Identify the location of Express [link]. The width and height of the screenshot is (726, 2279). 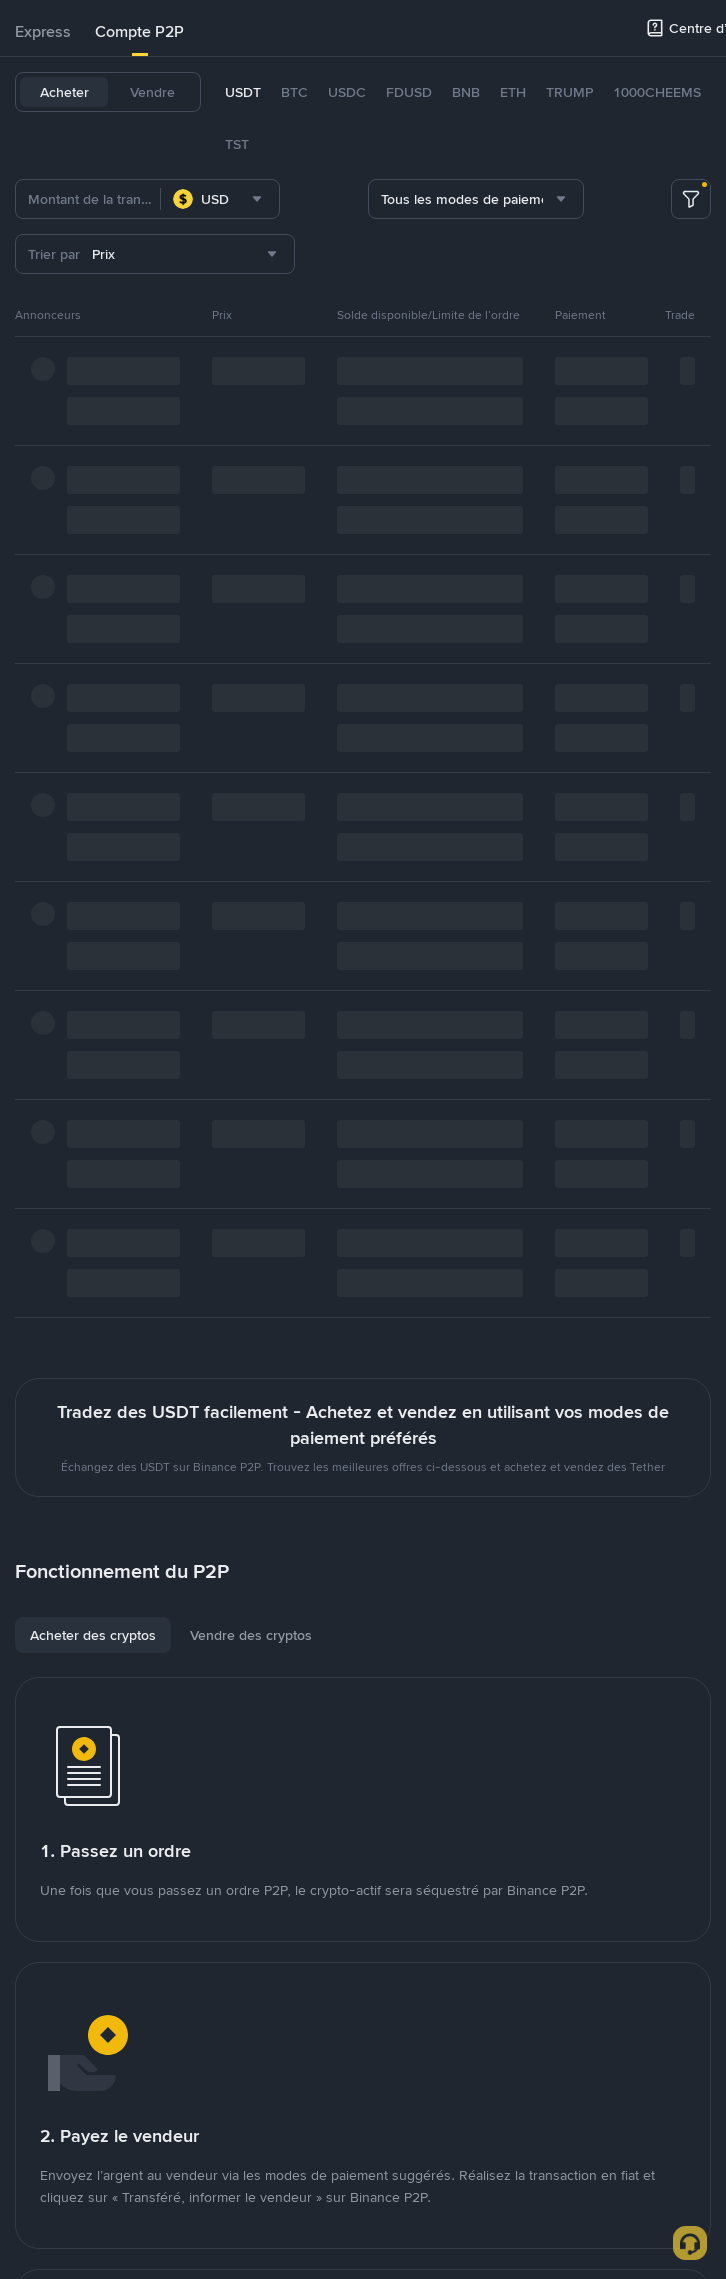
(43, 31).